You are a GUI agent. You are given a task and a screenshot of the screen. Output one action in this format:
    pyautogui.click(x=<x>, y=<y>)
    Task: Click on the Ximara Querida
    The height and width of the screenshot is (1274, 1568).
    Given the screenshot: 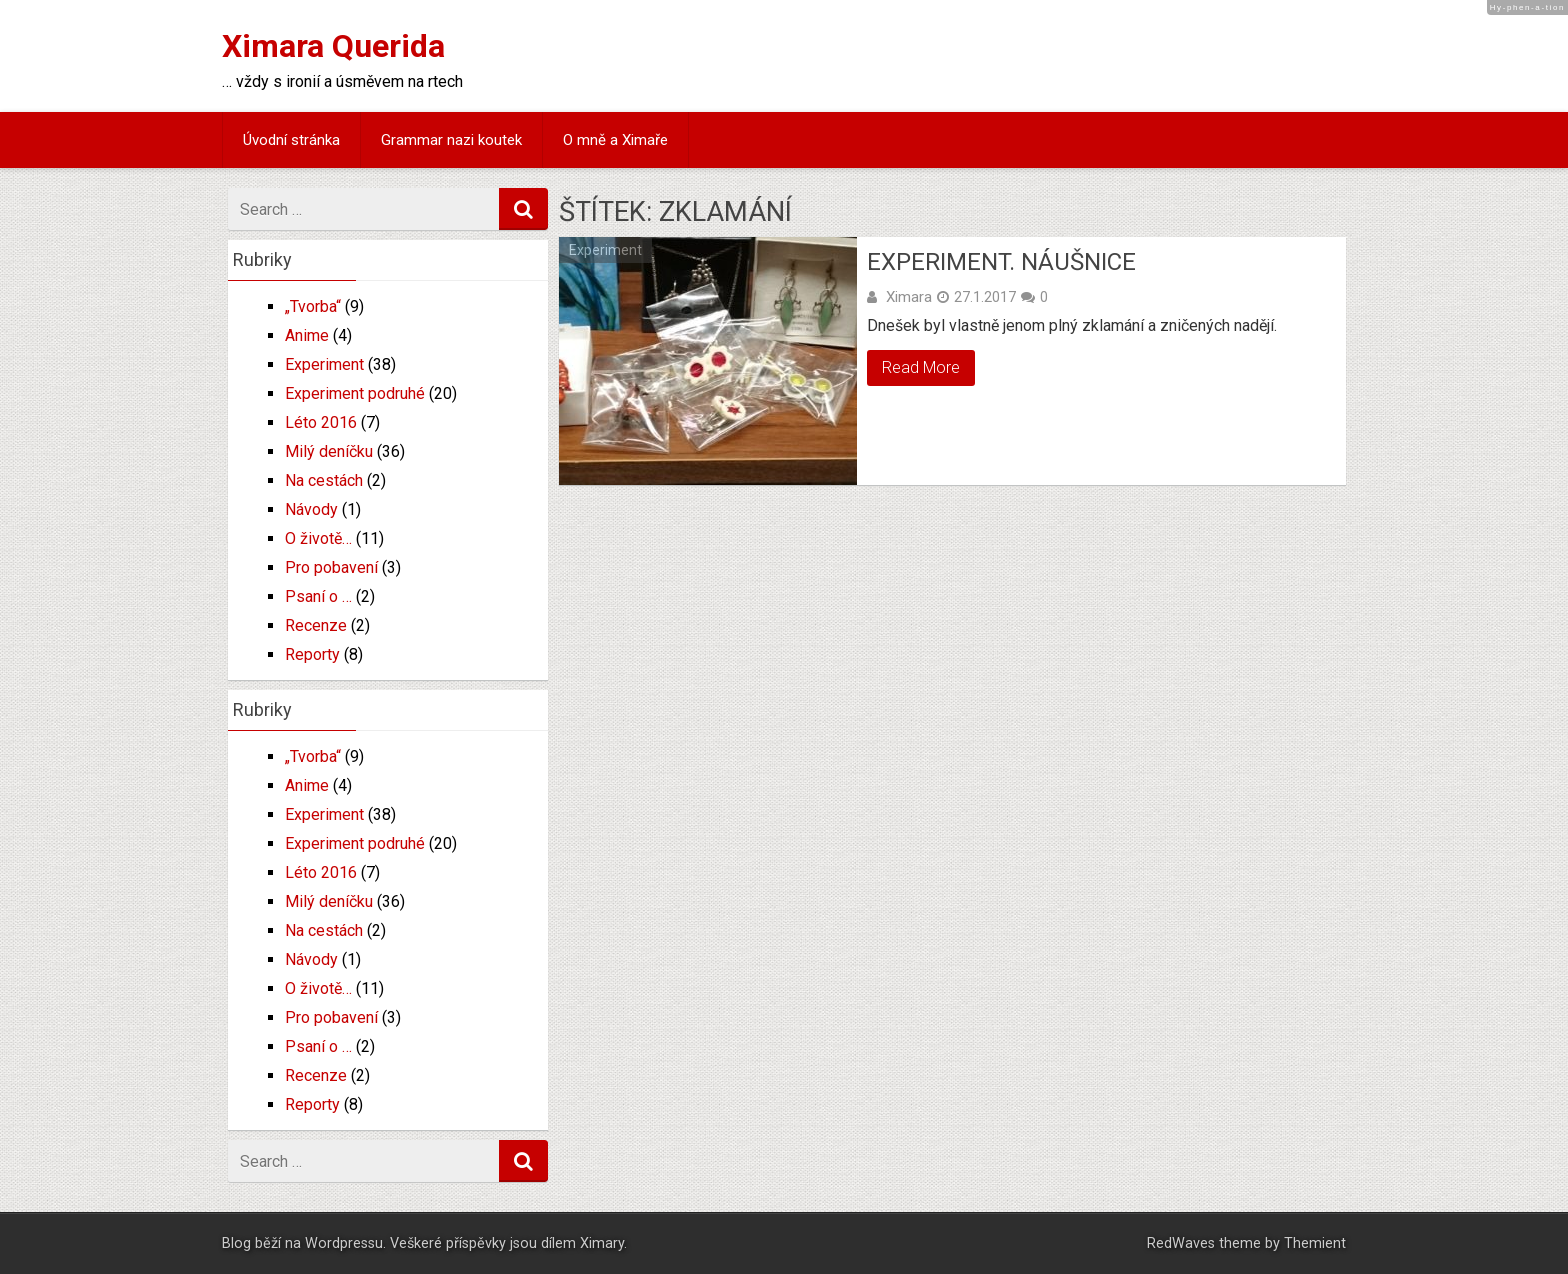 What is the action you would take?
    pyautogui.click(x=333, y=46)
    